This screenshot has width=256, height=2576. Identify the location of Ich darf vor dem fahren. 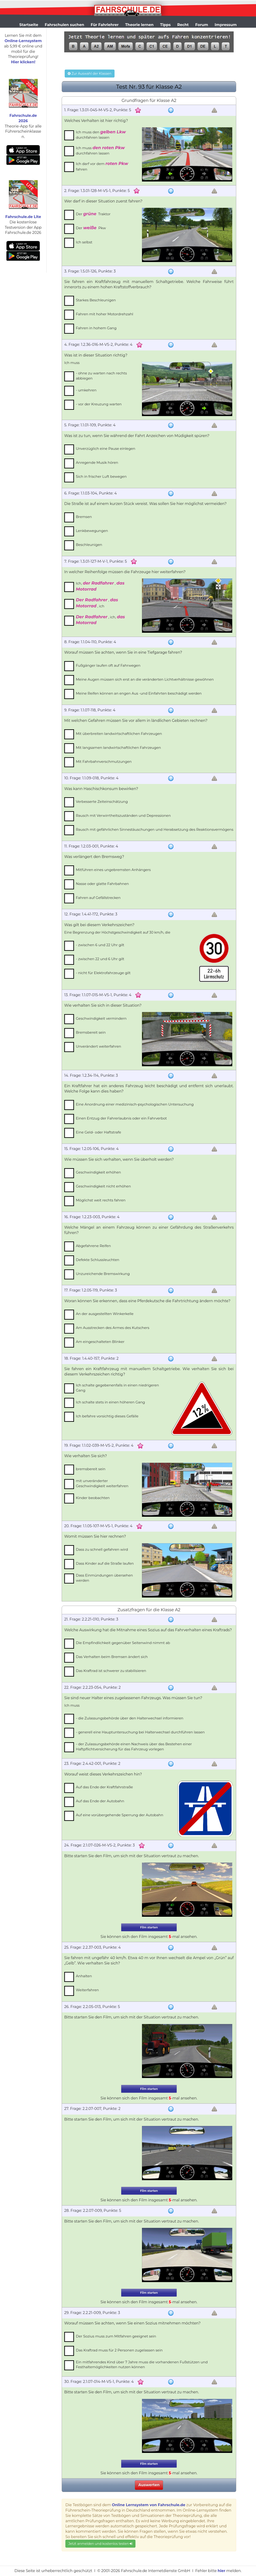
(102, 166).